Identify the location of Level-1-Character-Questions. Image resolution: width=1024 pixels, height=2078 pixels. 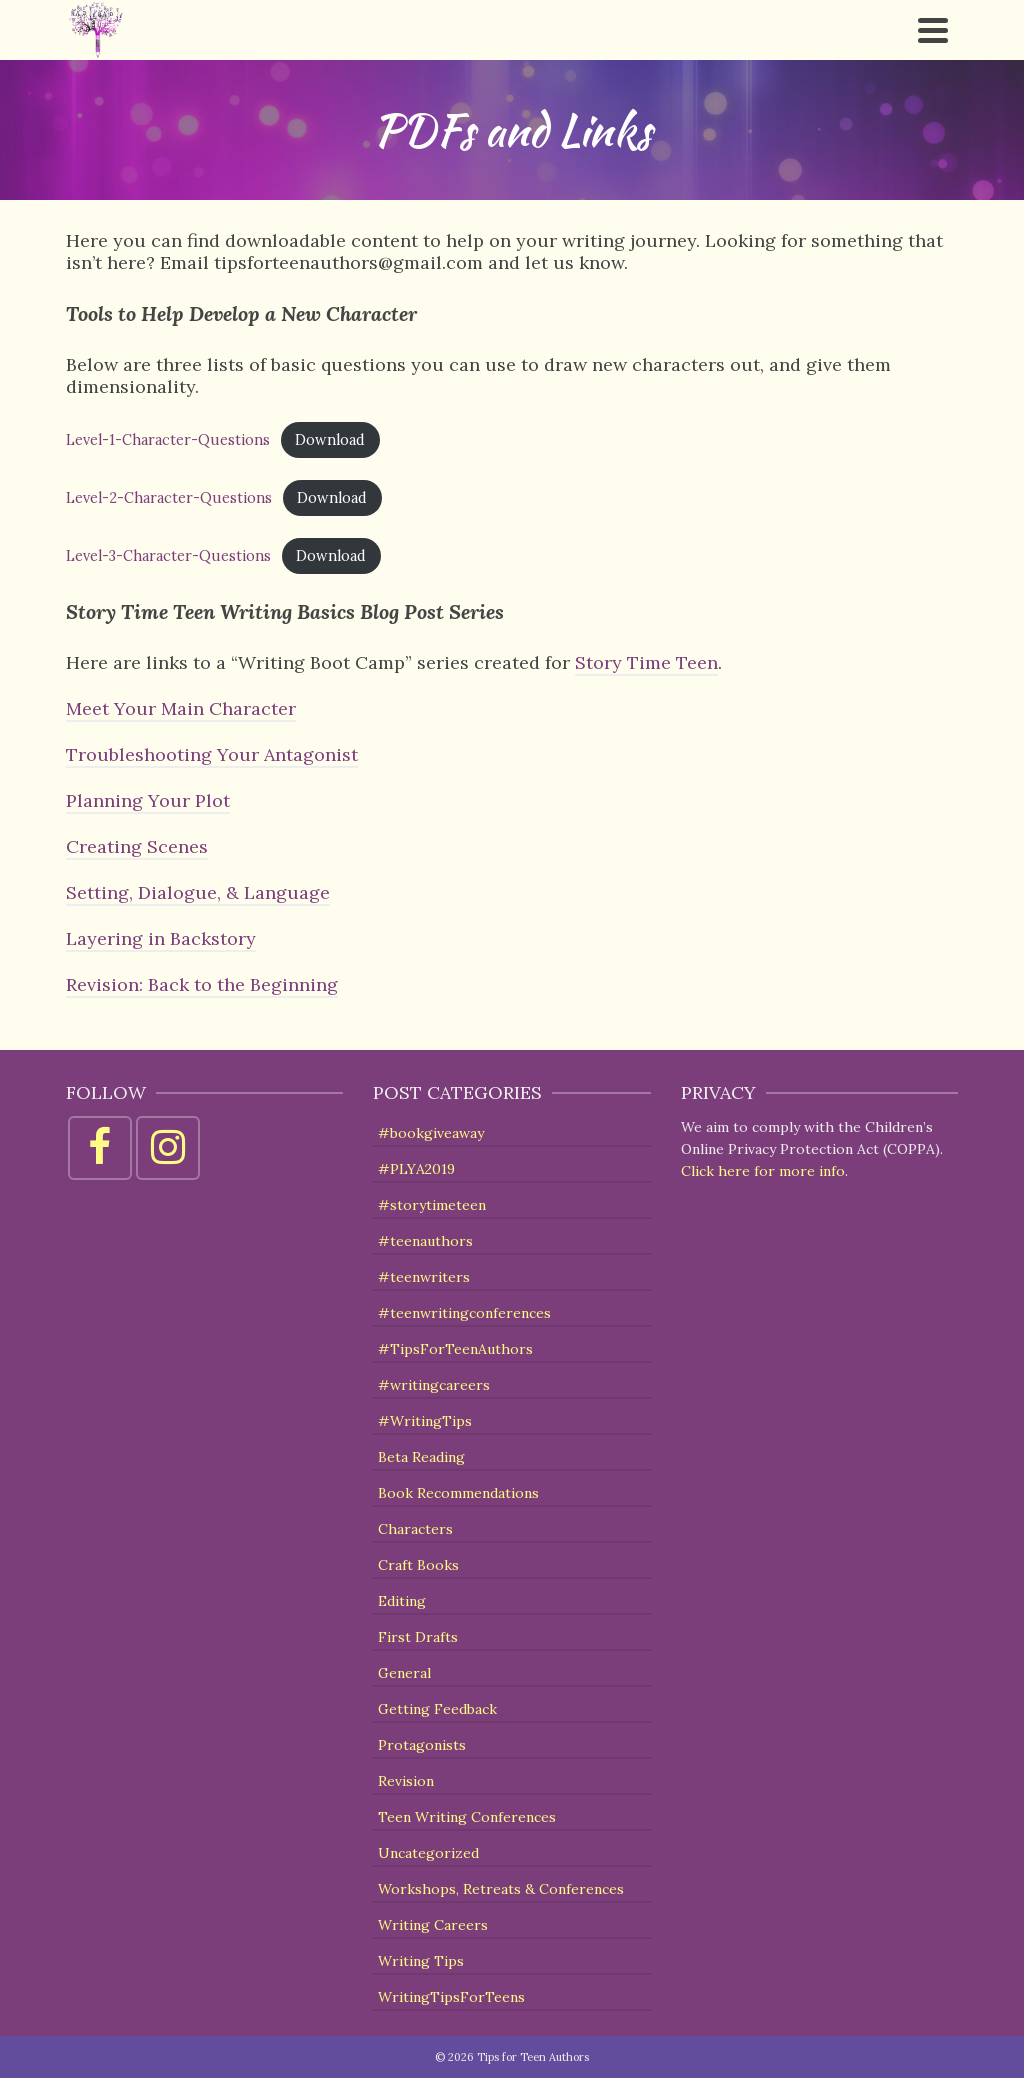
(168, 440).